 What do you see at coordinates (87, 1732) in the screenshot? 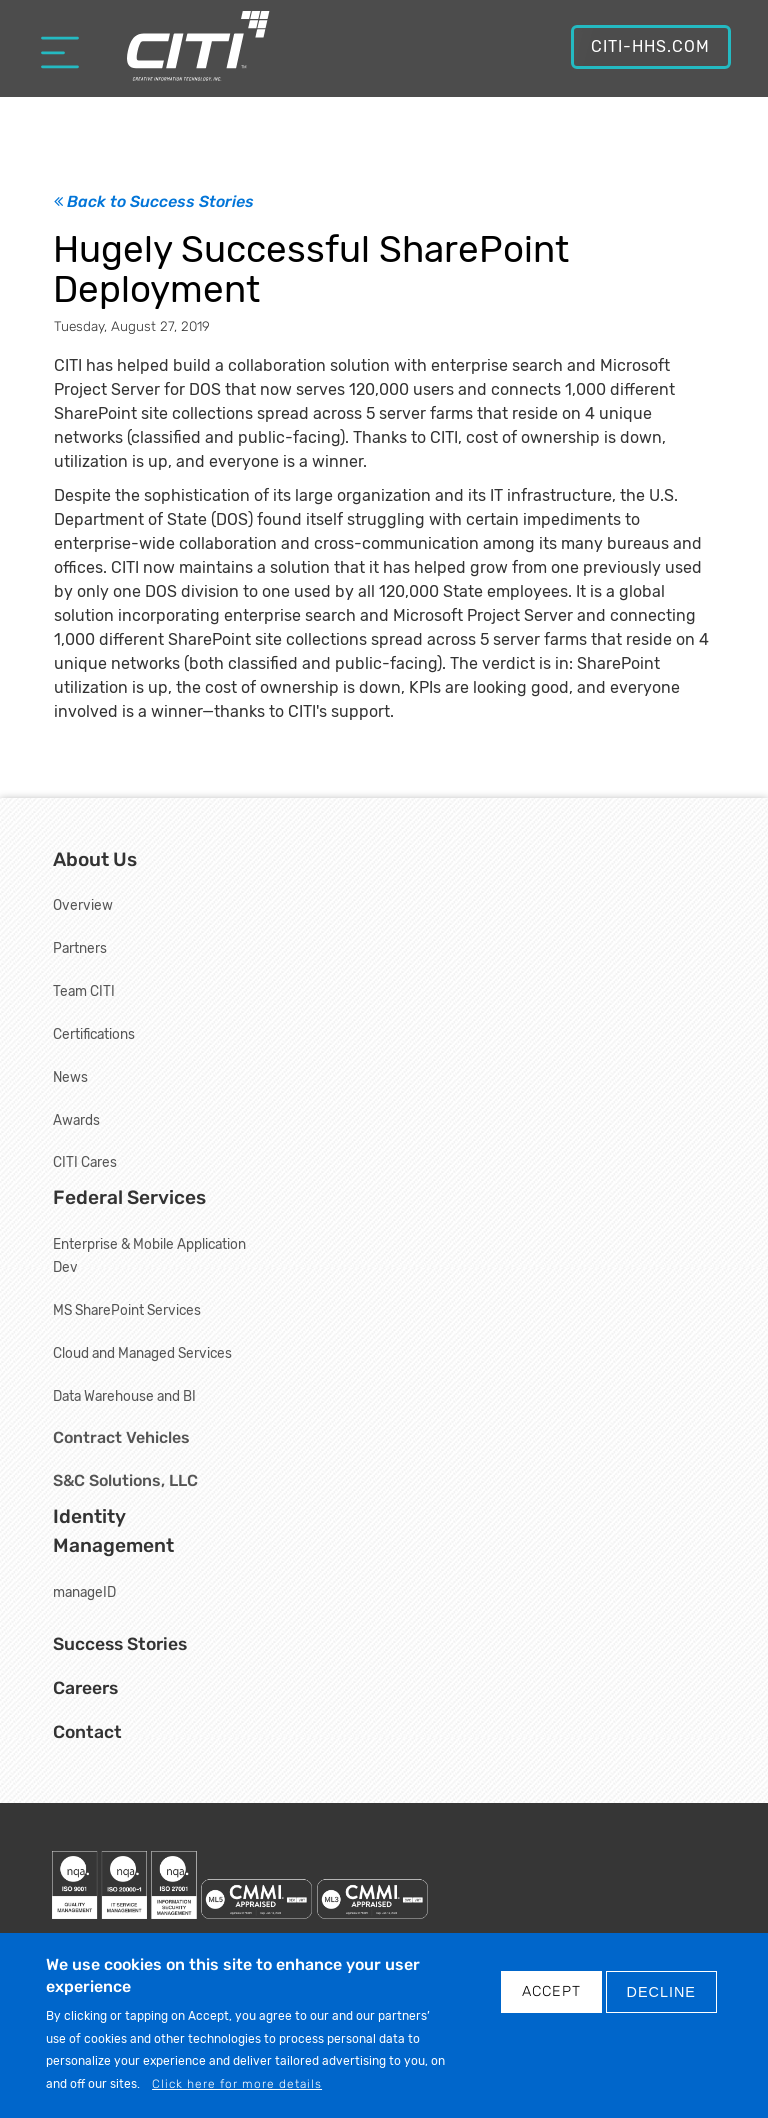
I see `Contact` at bounding box center [87, 1732].